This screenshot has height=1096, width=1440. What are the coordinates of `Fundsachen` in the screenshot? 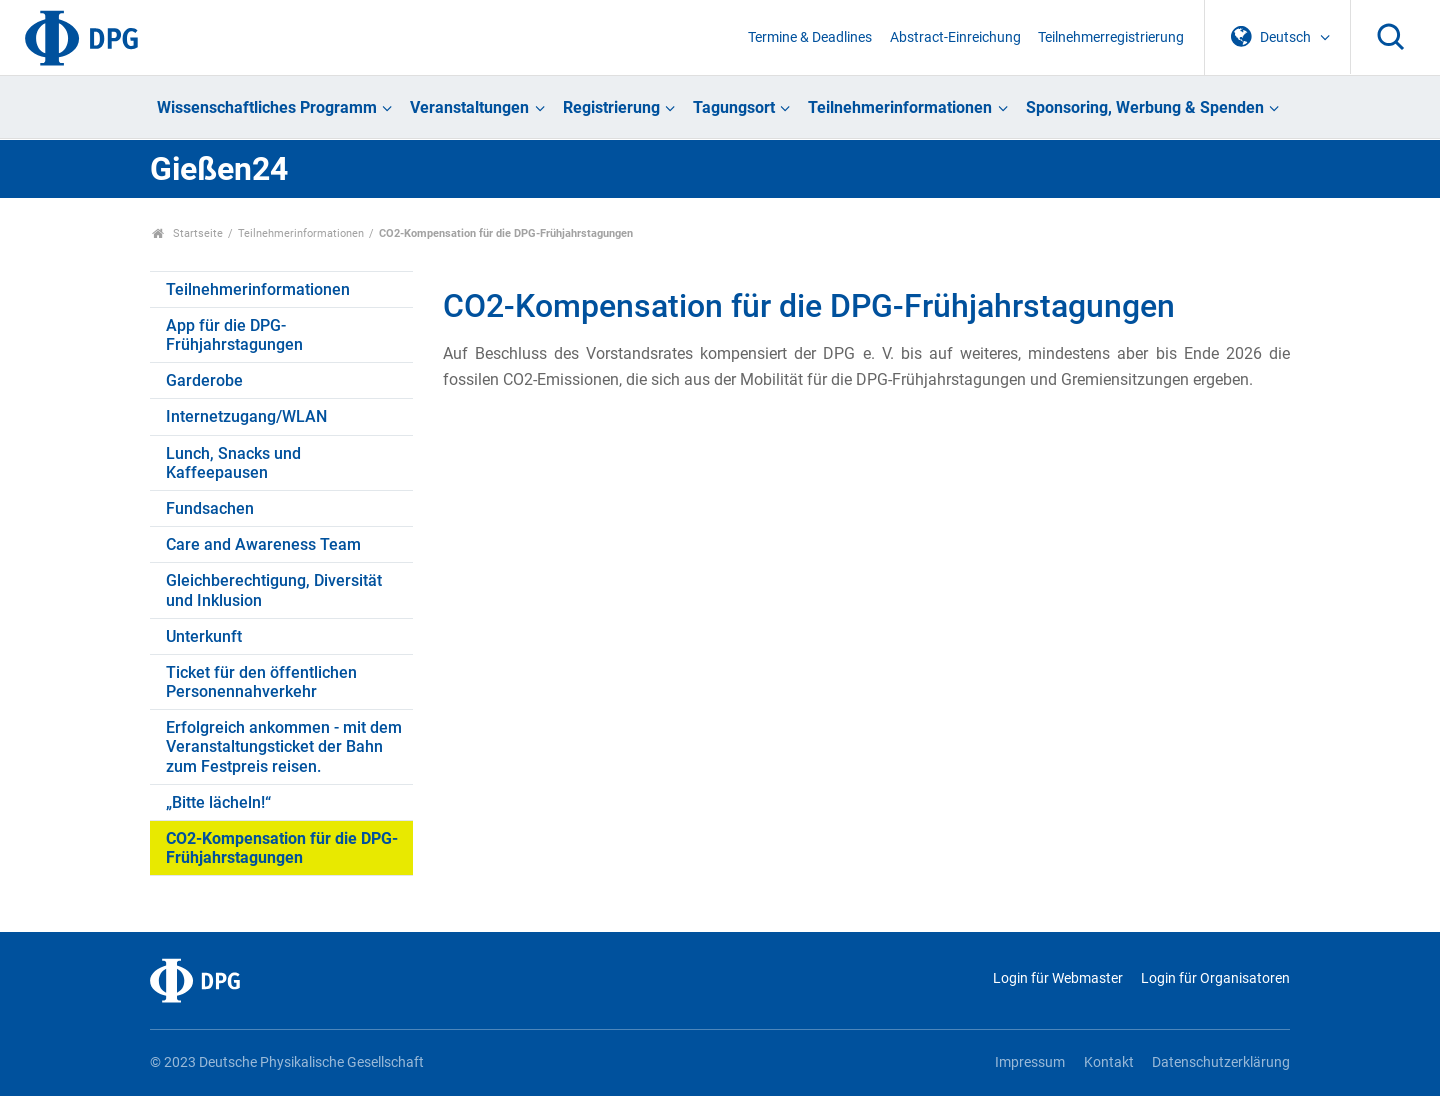 It's located at (210, 508).